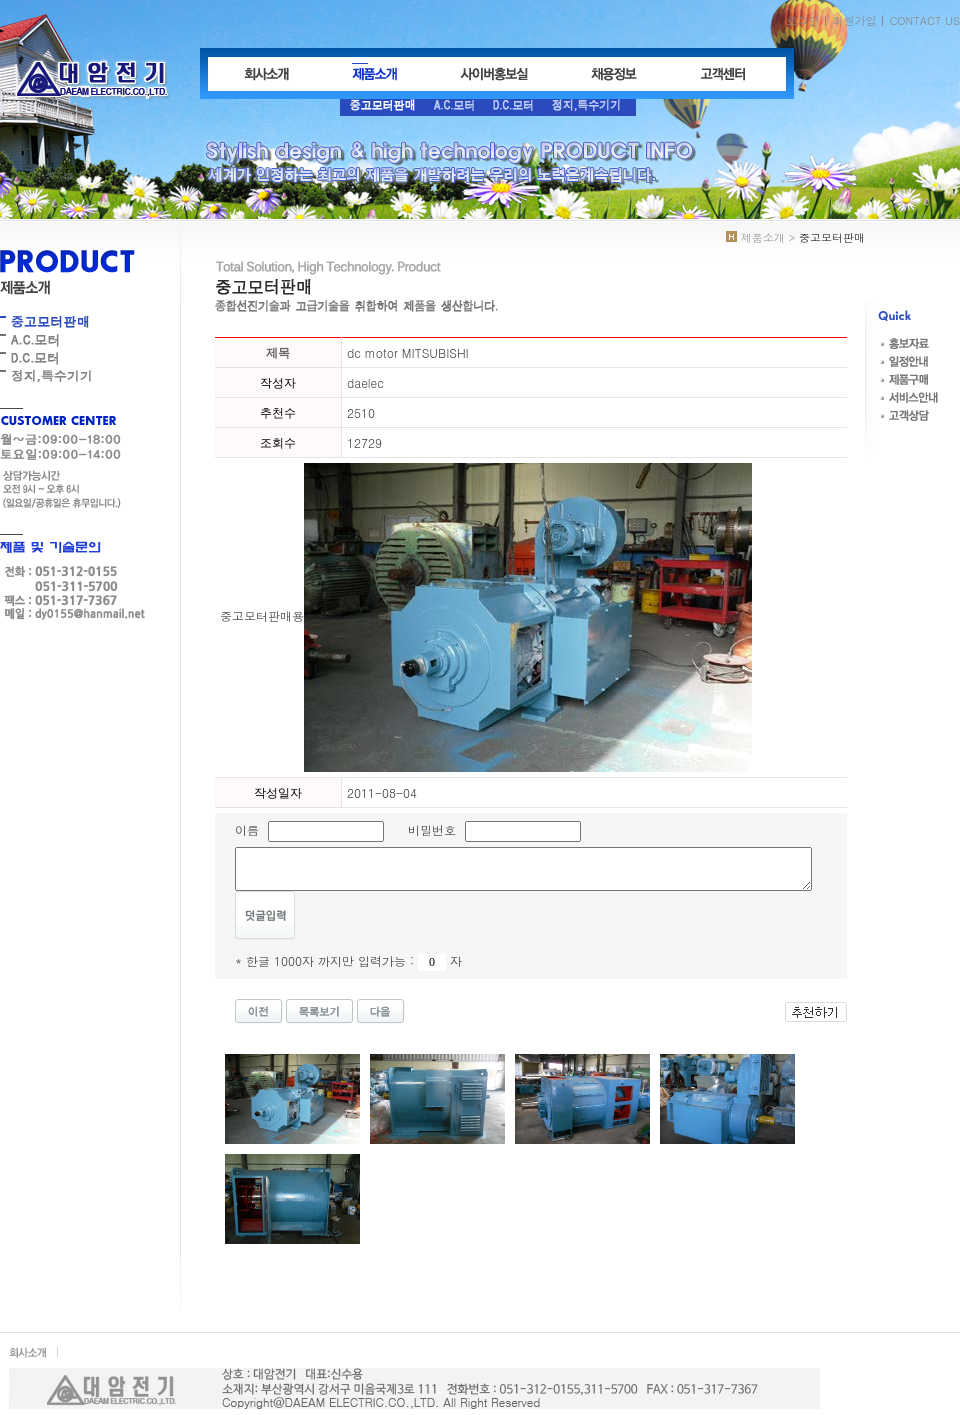 This screenshot has height=1415, width=960. I want to click on 로그인, so click(802, 20).